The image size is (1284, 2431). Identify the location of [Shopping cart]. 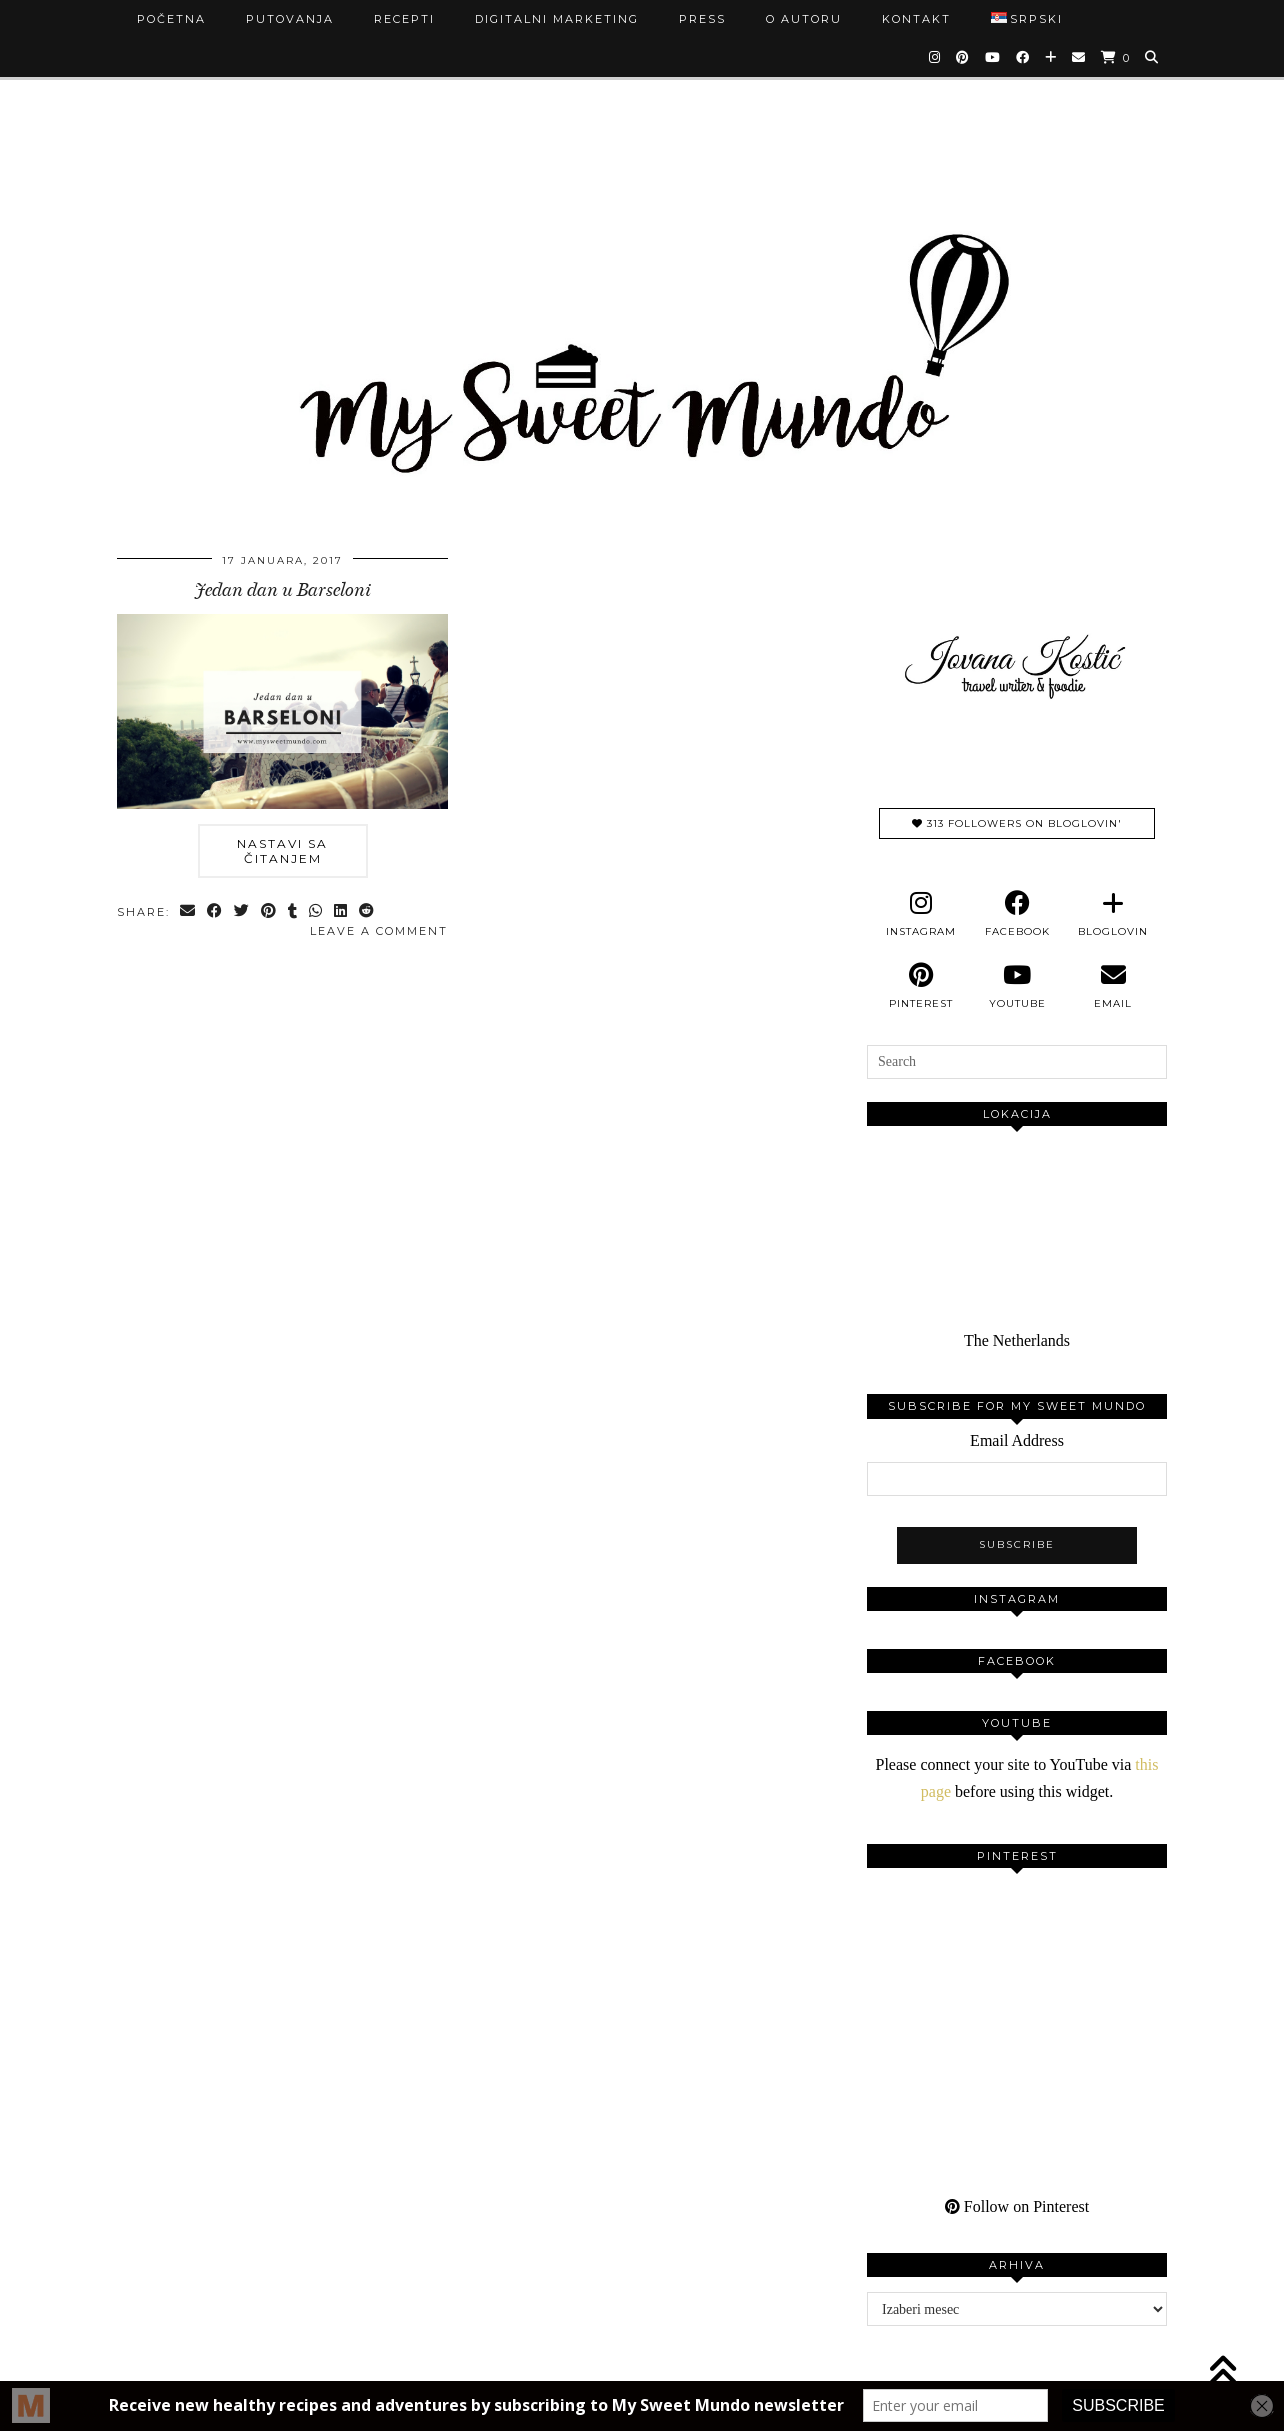
(1116, 57).